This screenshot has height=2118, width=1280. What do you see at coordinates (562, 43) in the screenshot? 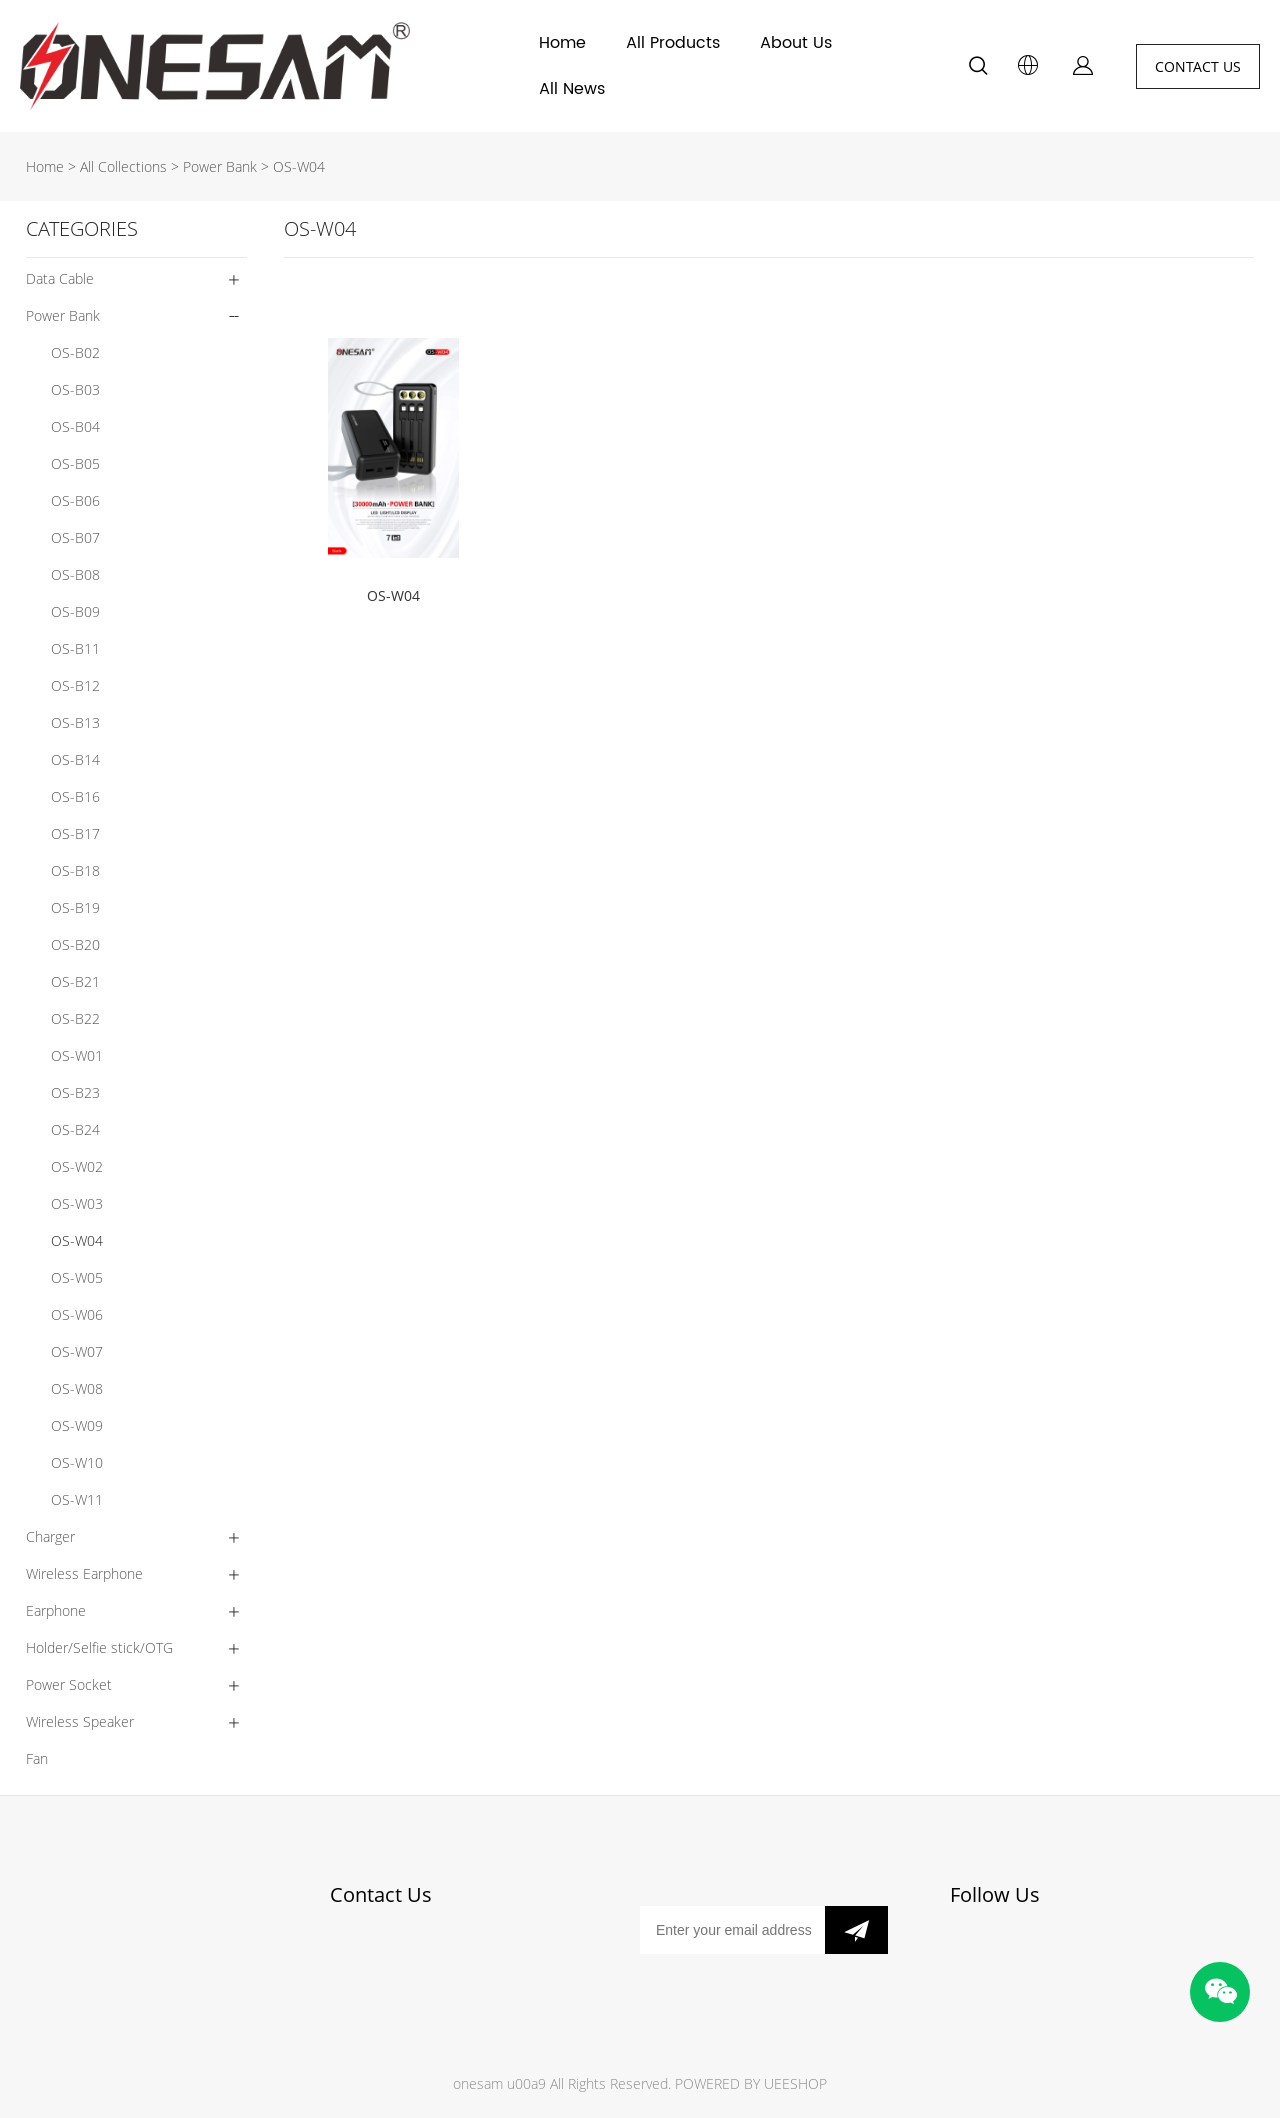
I see `Home` at bounding box center [562, 43].